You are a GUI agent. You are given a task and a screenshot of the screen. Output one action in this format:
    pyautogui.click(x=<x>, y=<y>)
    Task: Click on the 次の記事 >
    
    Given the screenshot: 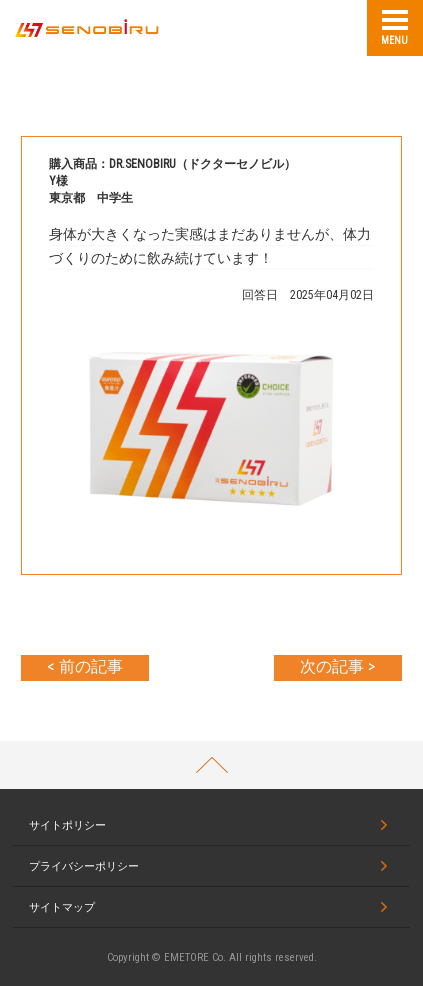 What is the action you would take?
    pyautogui.click(x=337, y=666)
    